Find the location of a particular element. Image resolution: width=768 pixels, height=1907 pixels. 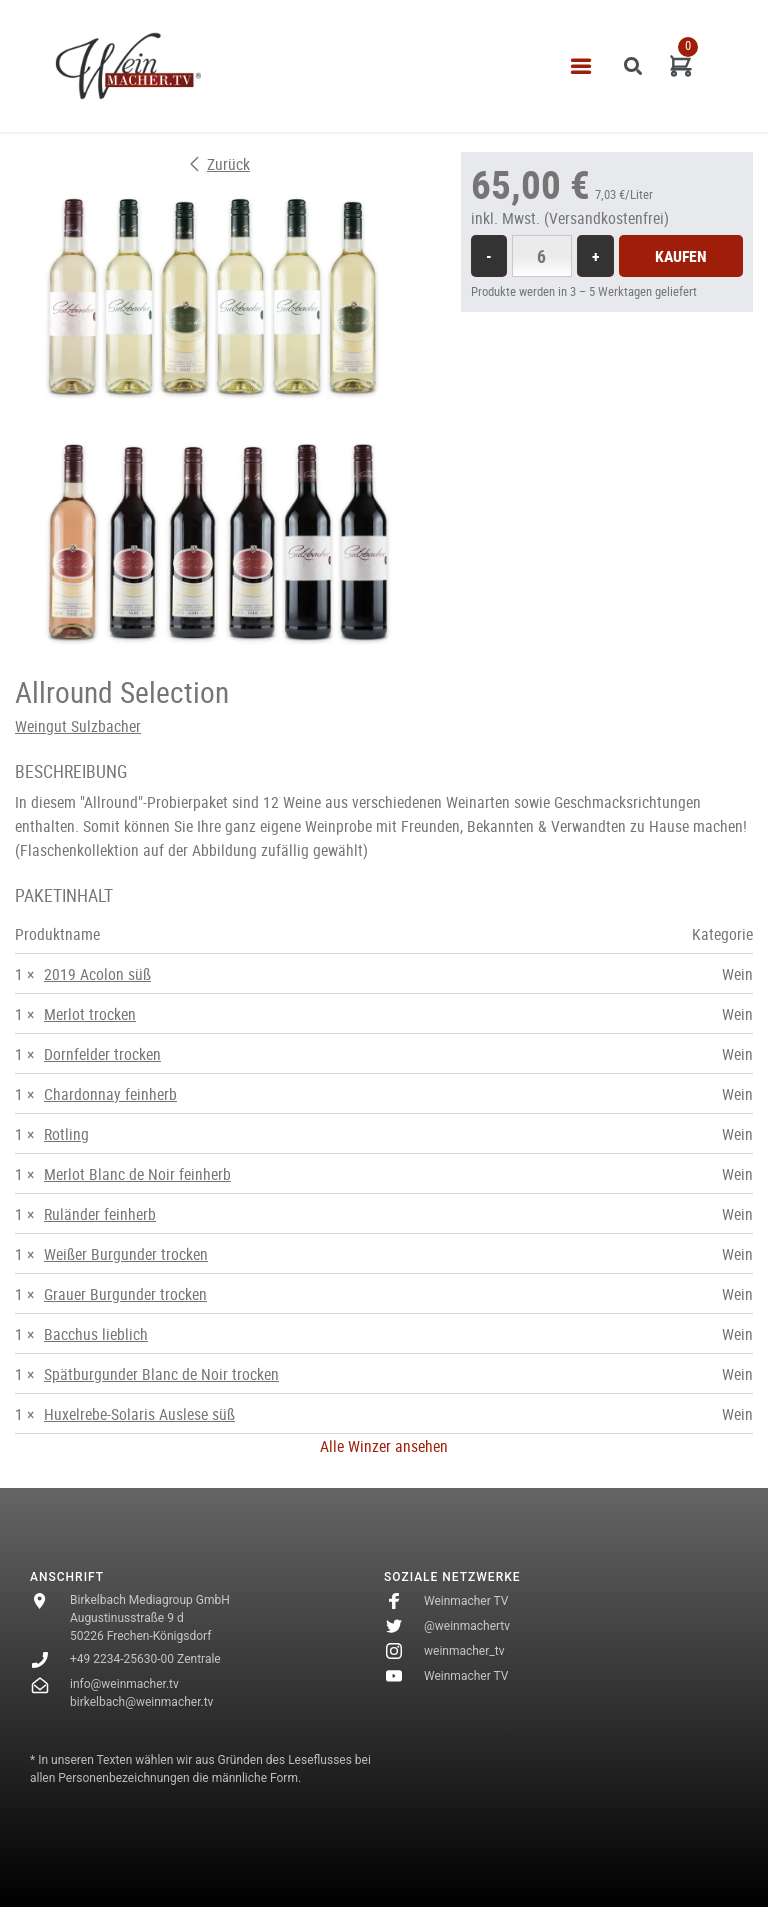

Merlot Blanc de Noir feinherb is located at coordinates (137, 1174).